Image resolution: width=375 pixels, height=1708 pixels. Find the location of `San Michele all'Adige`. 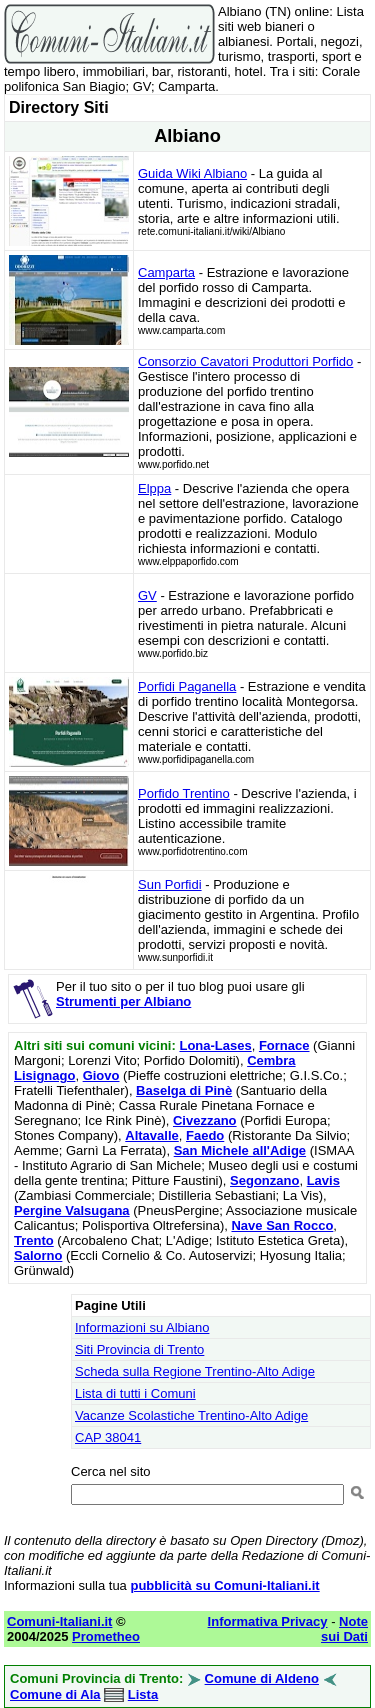

San Michele all'Adige is located at coordinates (240, 1150).